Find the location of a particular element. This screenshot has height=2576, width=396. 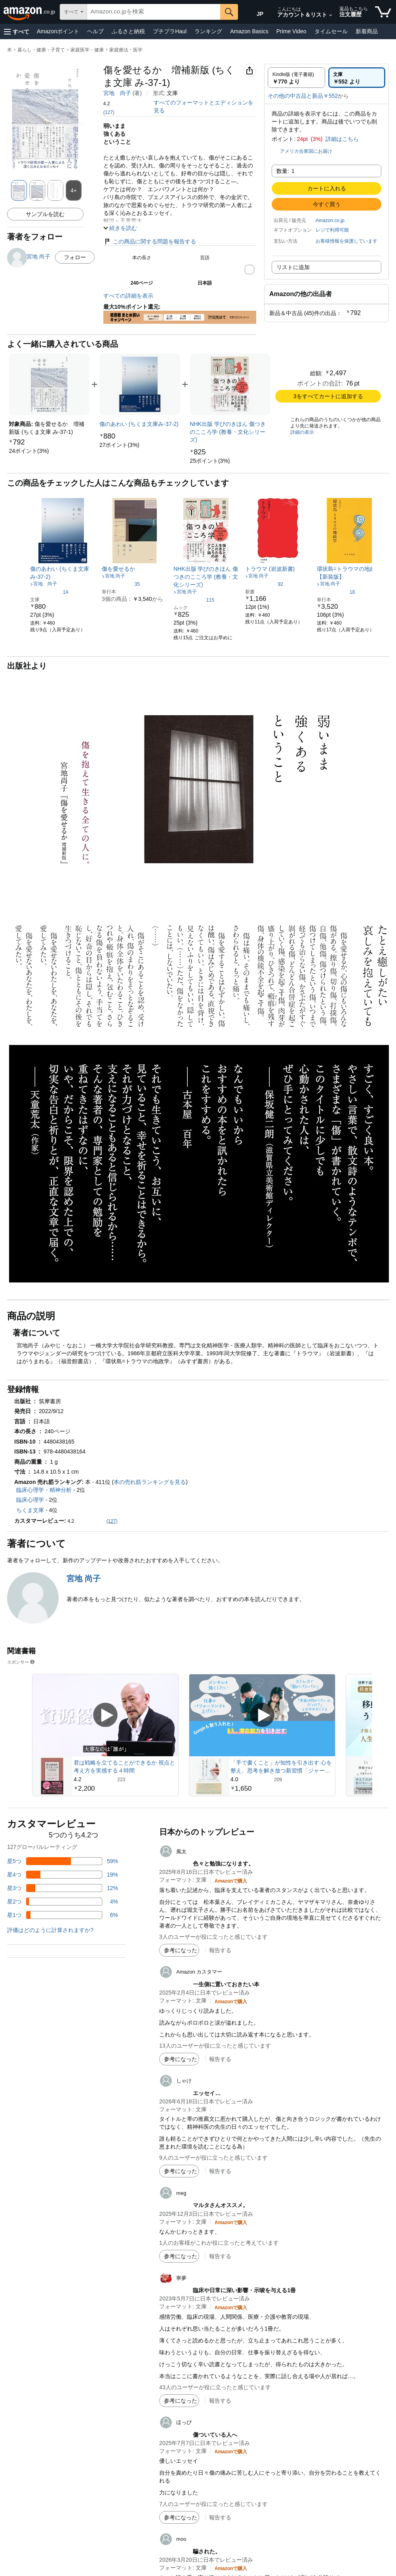

[カート内の商品数：] is located at coordinates (383, 12).